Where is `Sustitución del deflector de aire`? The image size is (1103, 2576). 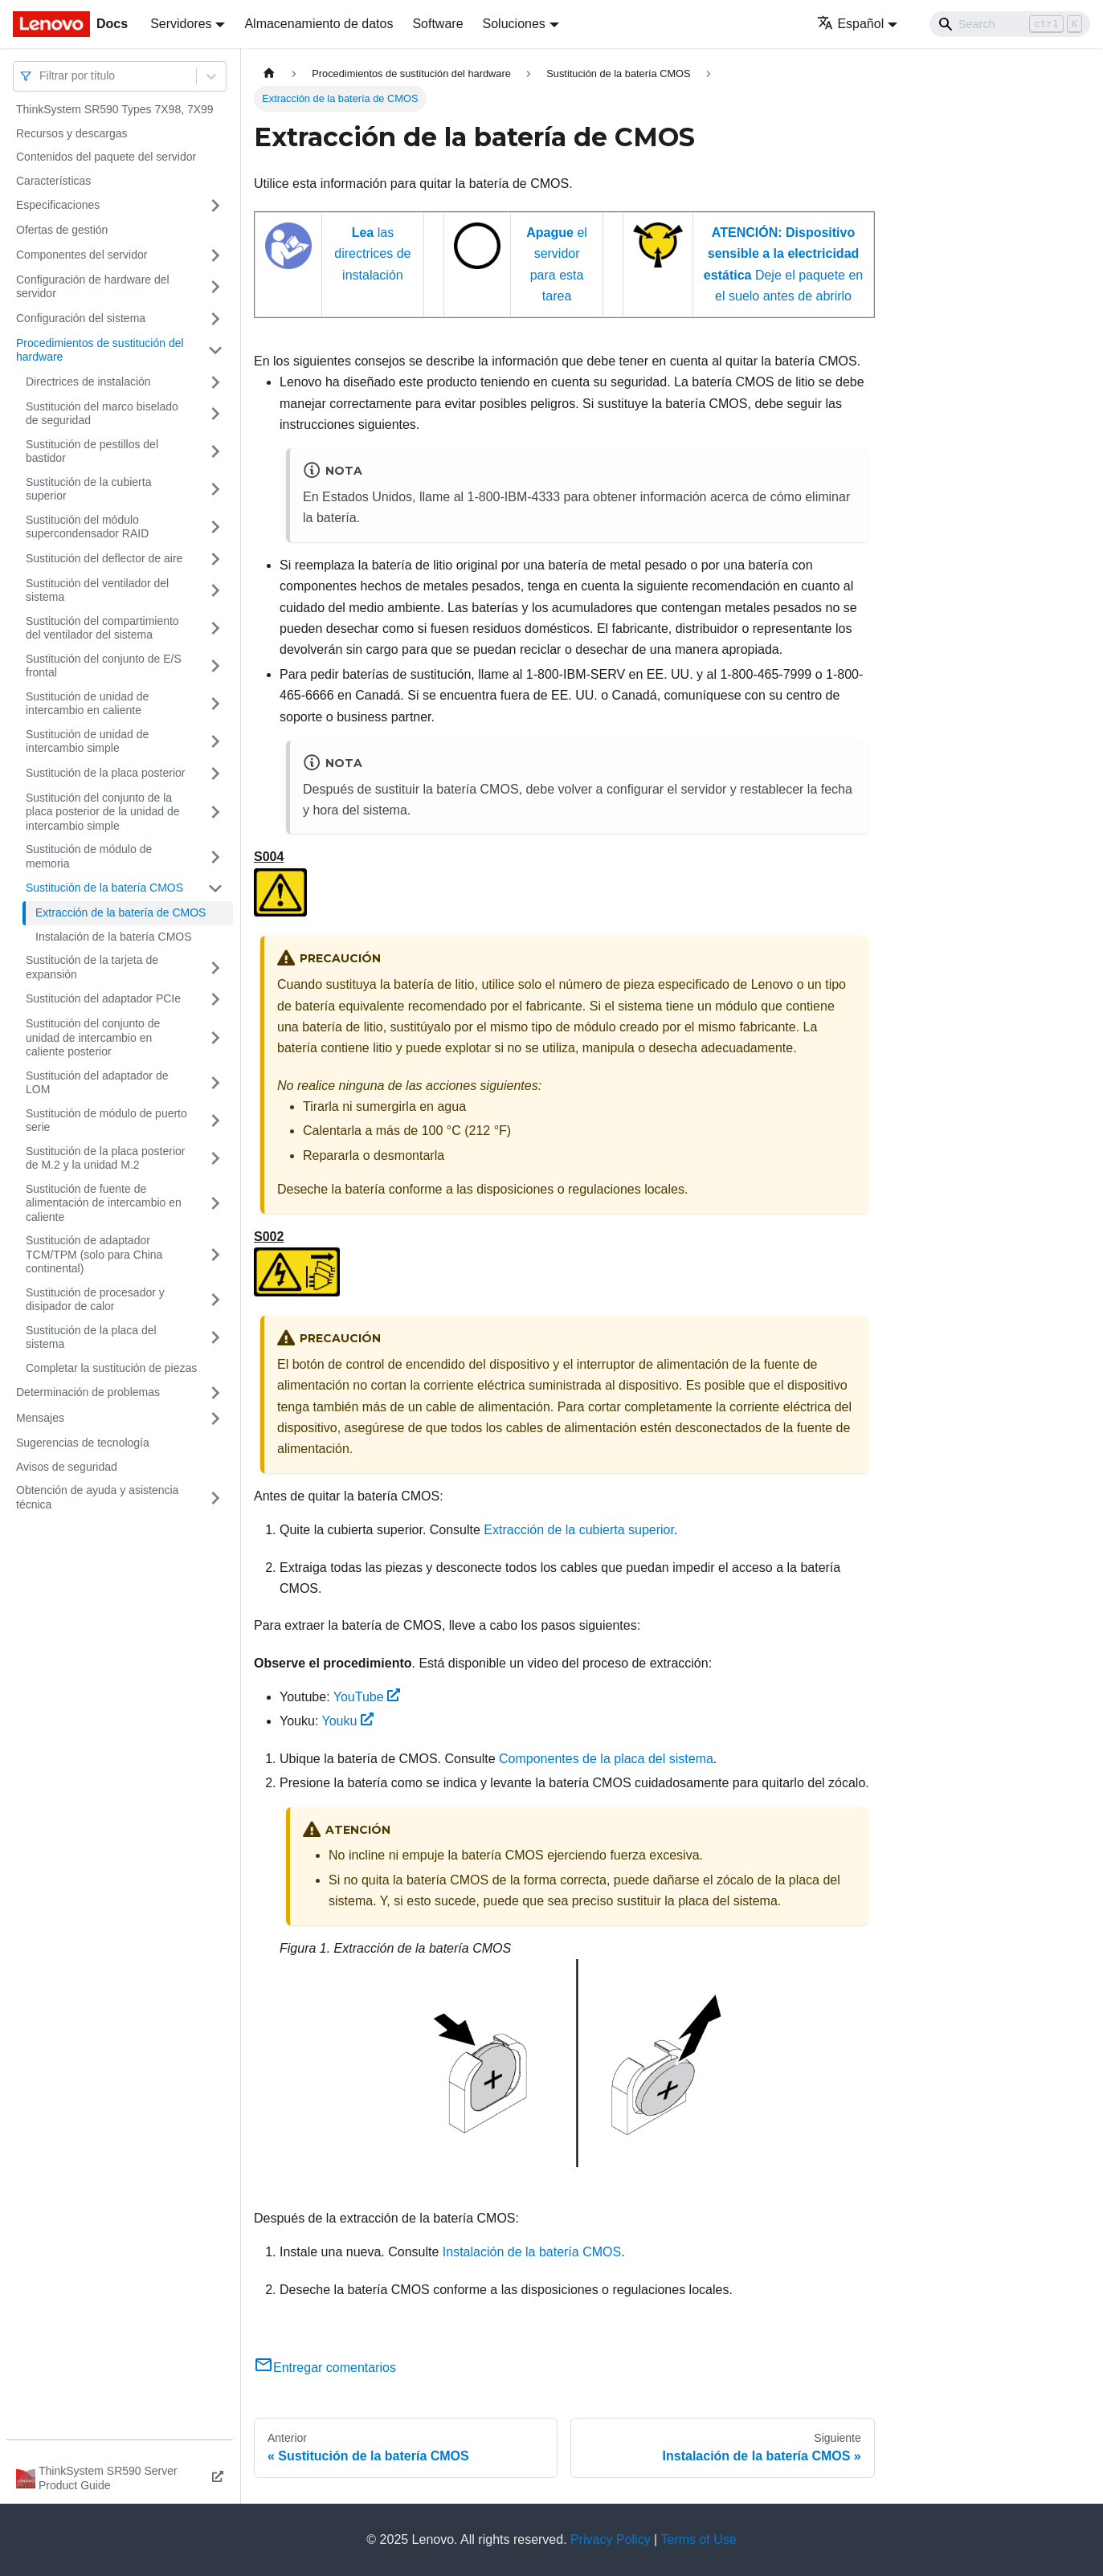 Sustitución del deflector de aire is located at coordinates (104, 558).